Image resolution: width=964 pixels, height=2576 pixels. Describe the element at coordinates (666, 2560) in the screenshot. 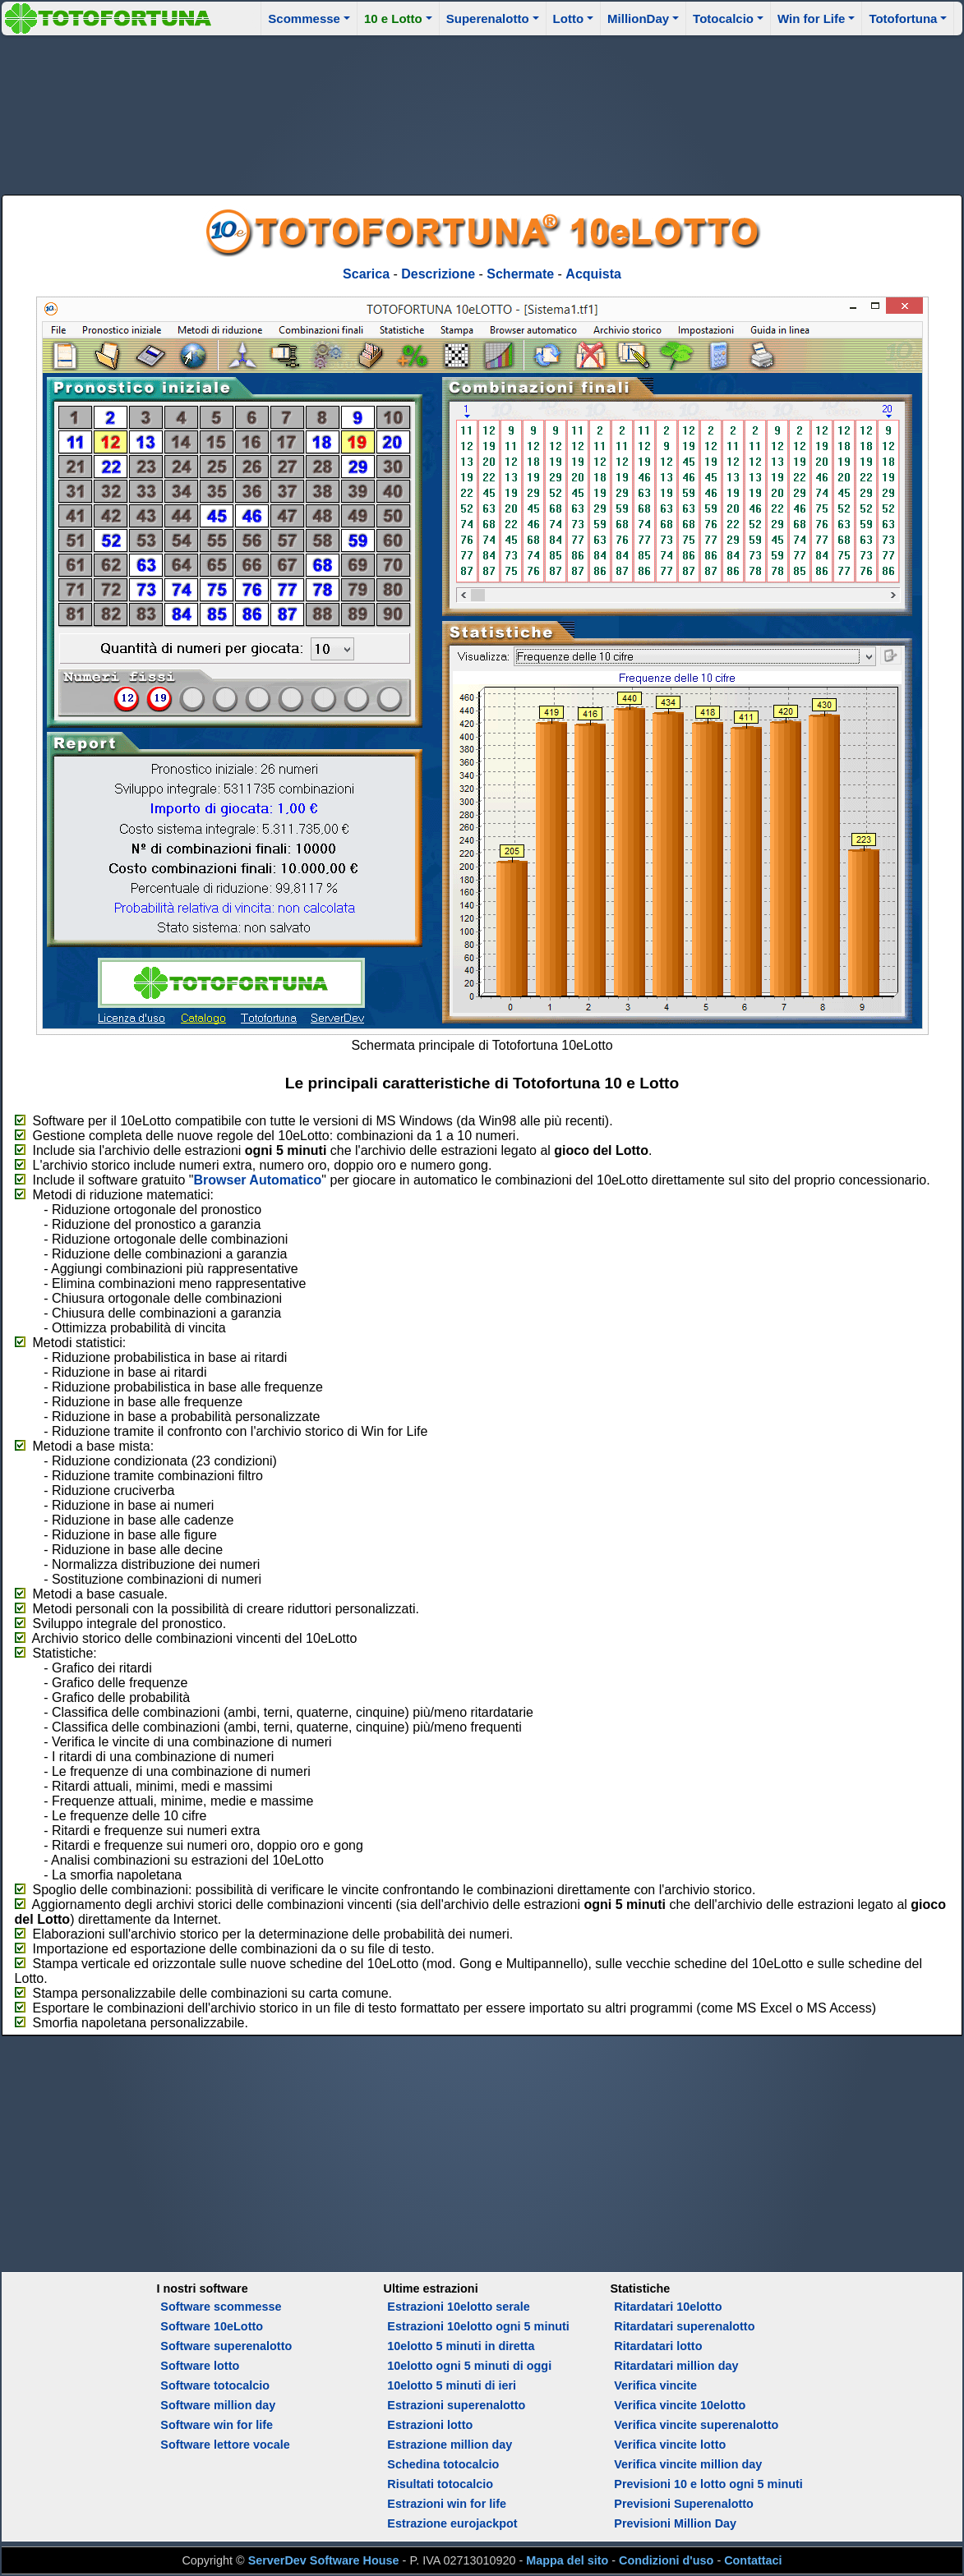

I see `Condizioni d'uso` at that location.